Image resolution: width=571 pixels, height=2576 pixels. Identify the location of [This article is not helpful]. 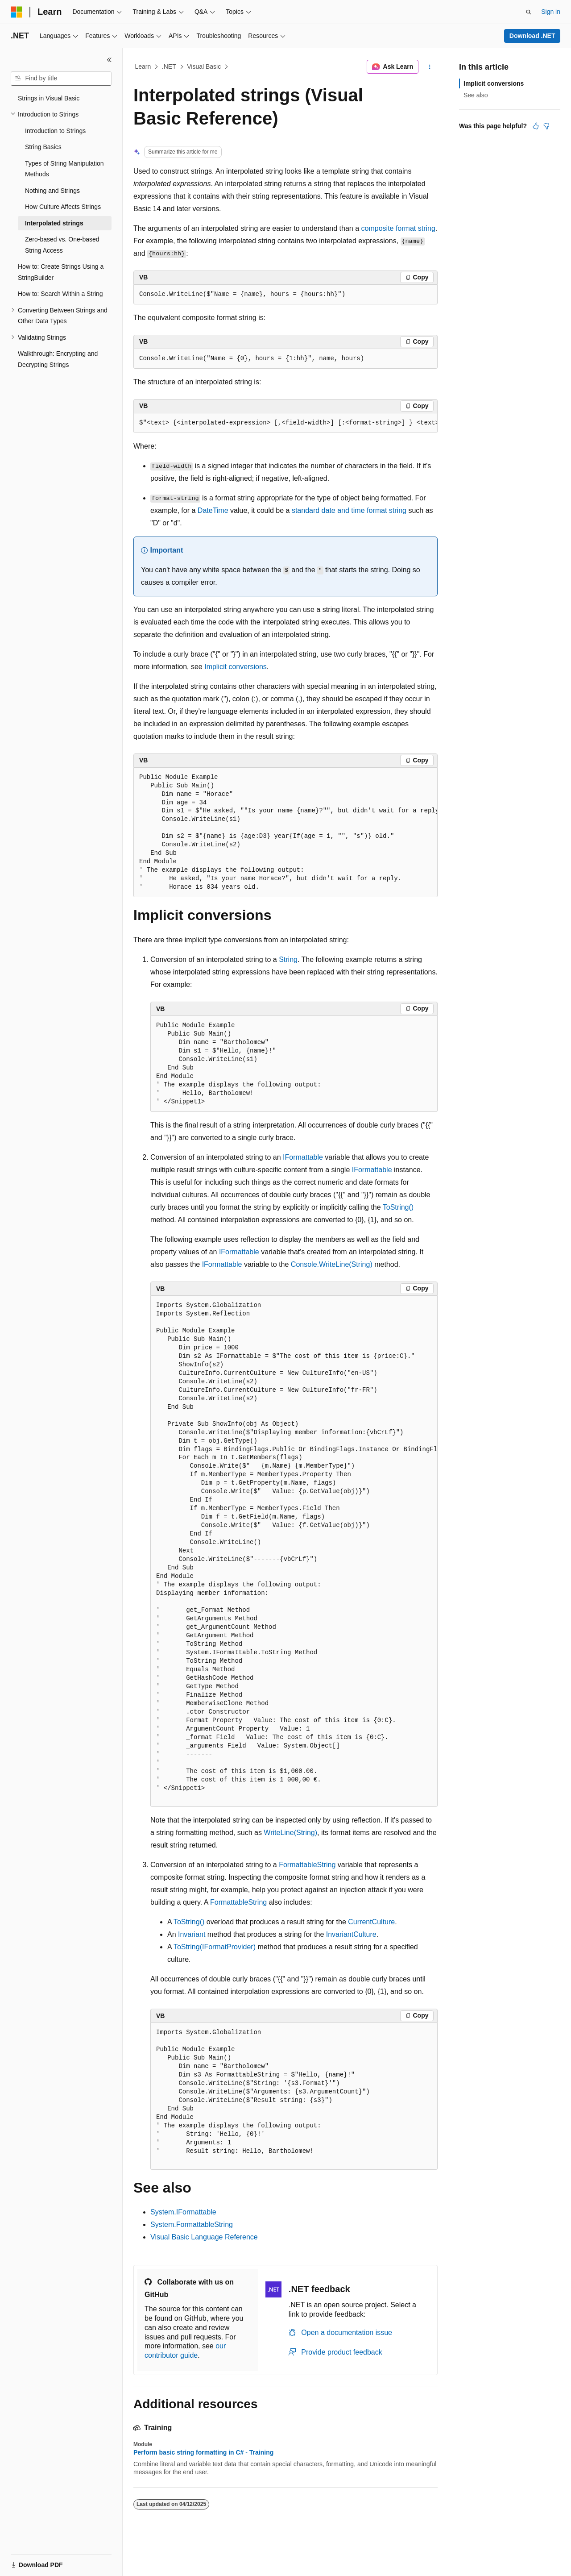
(546, 126).